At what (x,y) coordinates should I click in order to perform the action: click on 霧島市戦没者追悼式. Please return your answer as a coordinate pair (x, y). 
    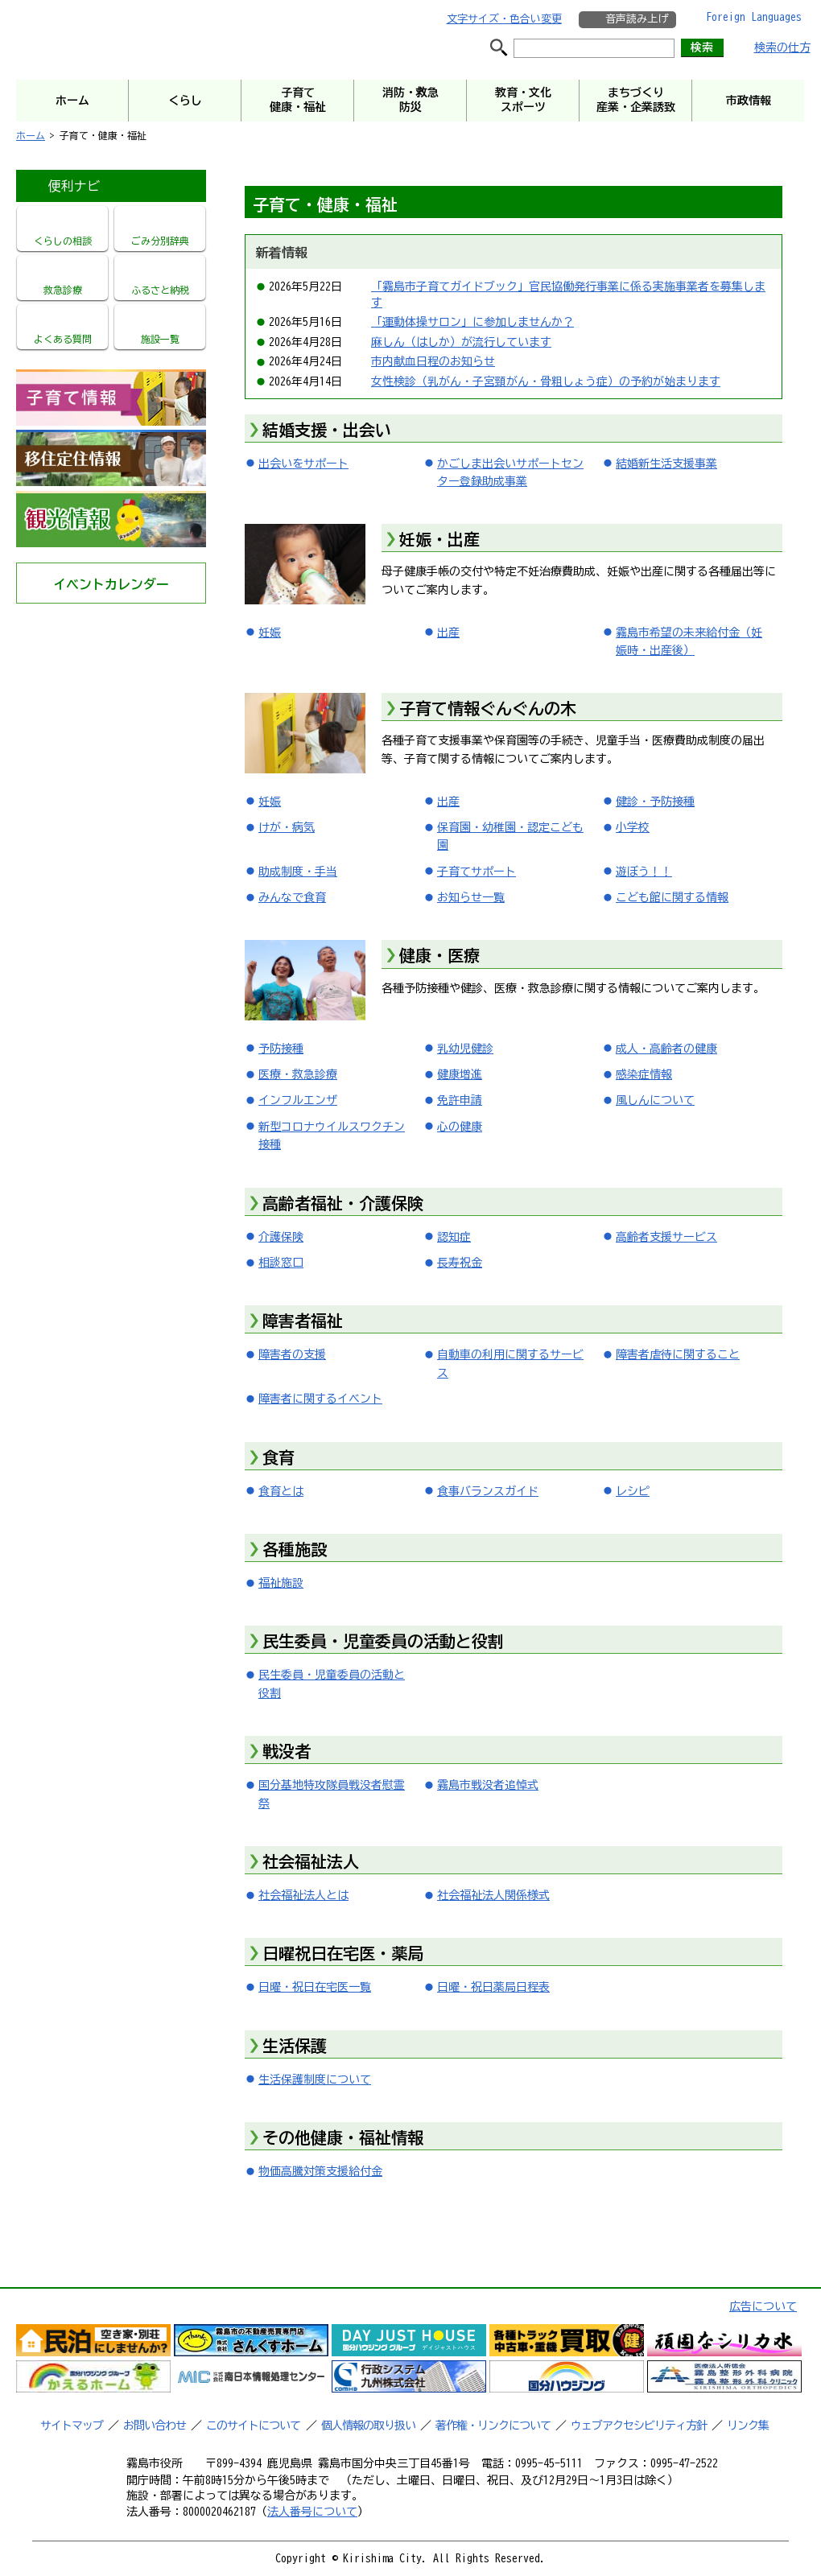
    Looking at the image, I should click on (487, 1785).